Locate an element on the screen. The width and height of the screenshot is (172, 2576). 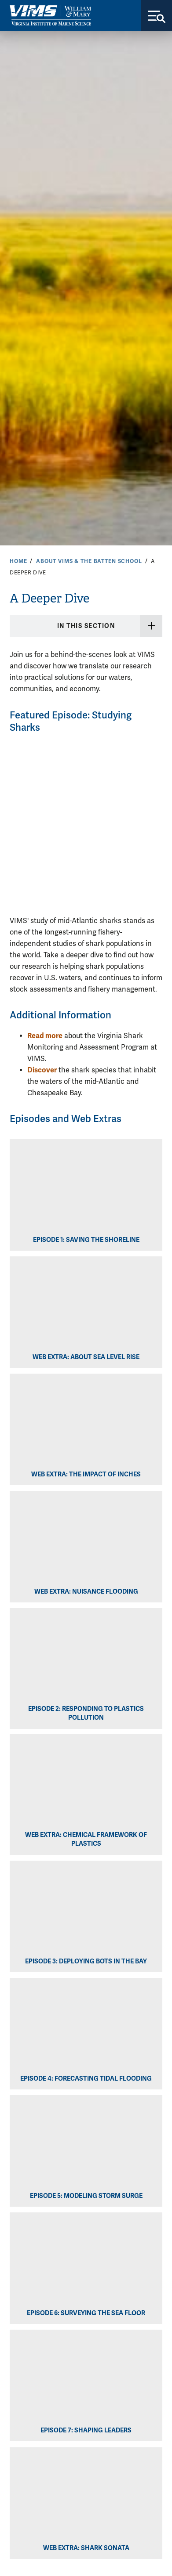
Read more is located at coordinates (44, 1035).